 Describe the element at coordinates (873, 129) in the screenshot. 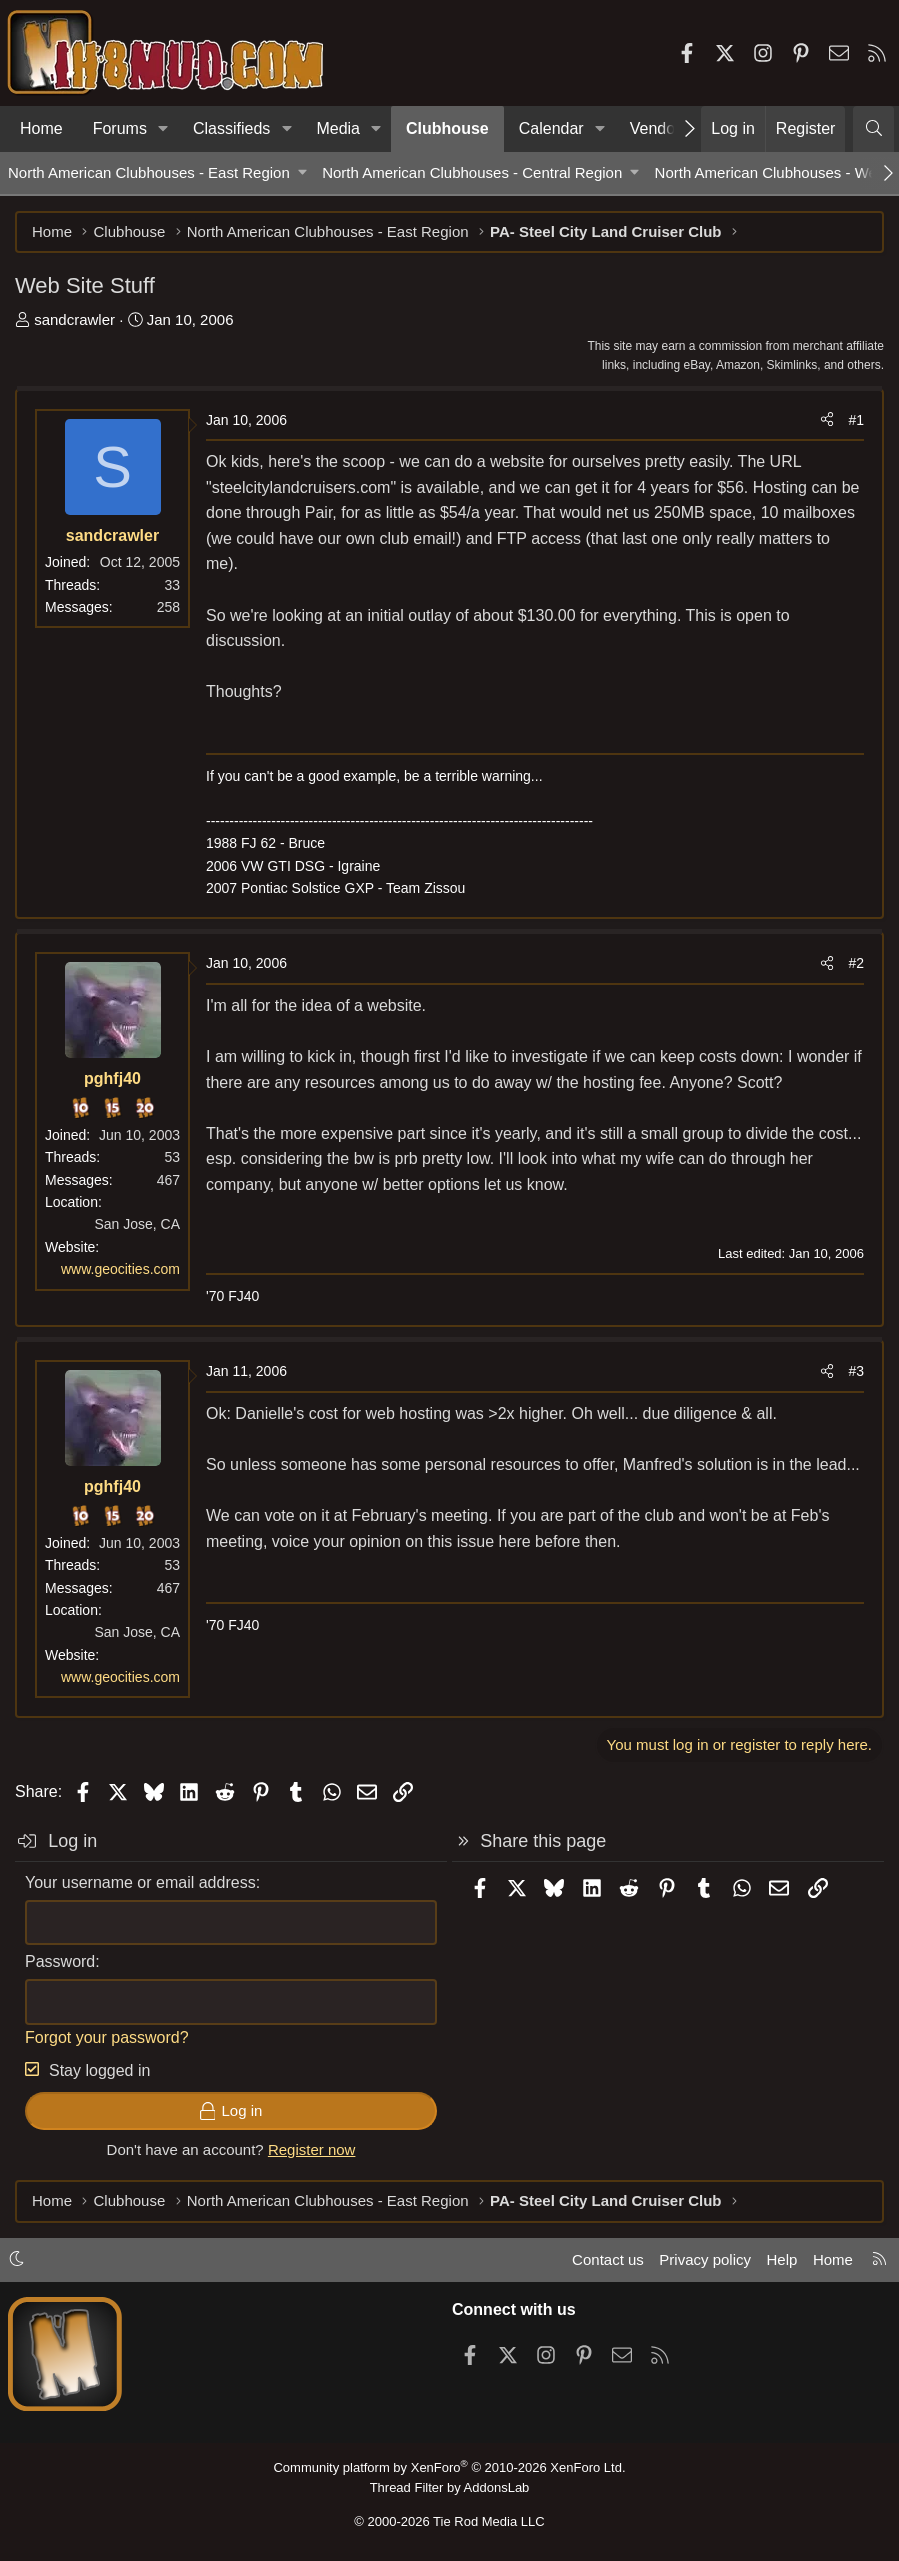

I see `[Search]` at that location.